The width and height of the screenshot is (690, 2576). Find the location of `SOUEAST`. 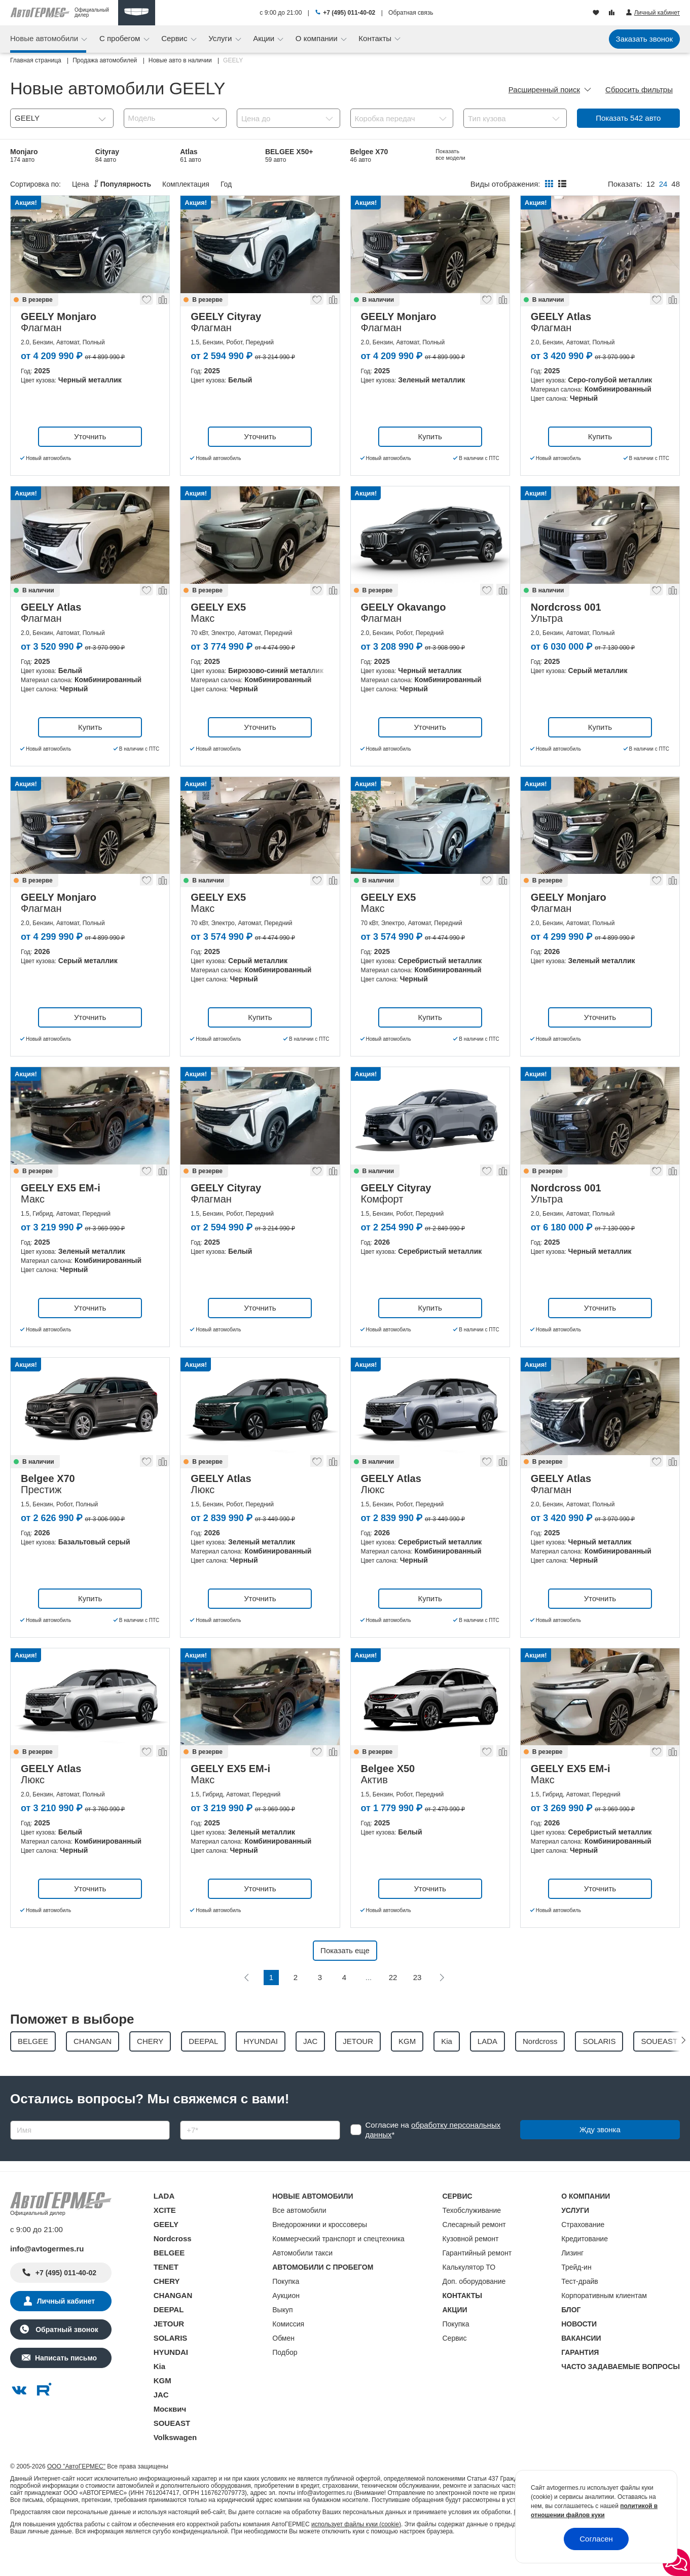

SOUEAST is located at coordinates (172, 2449).